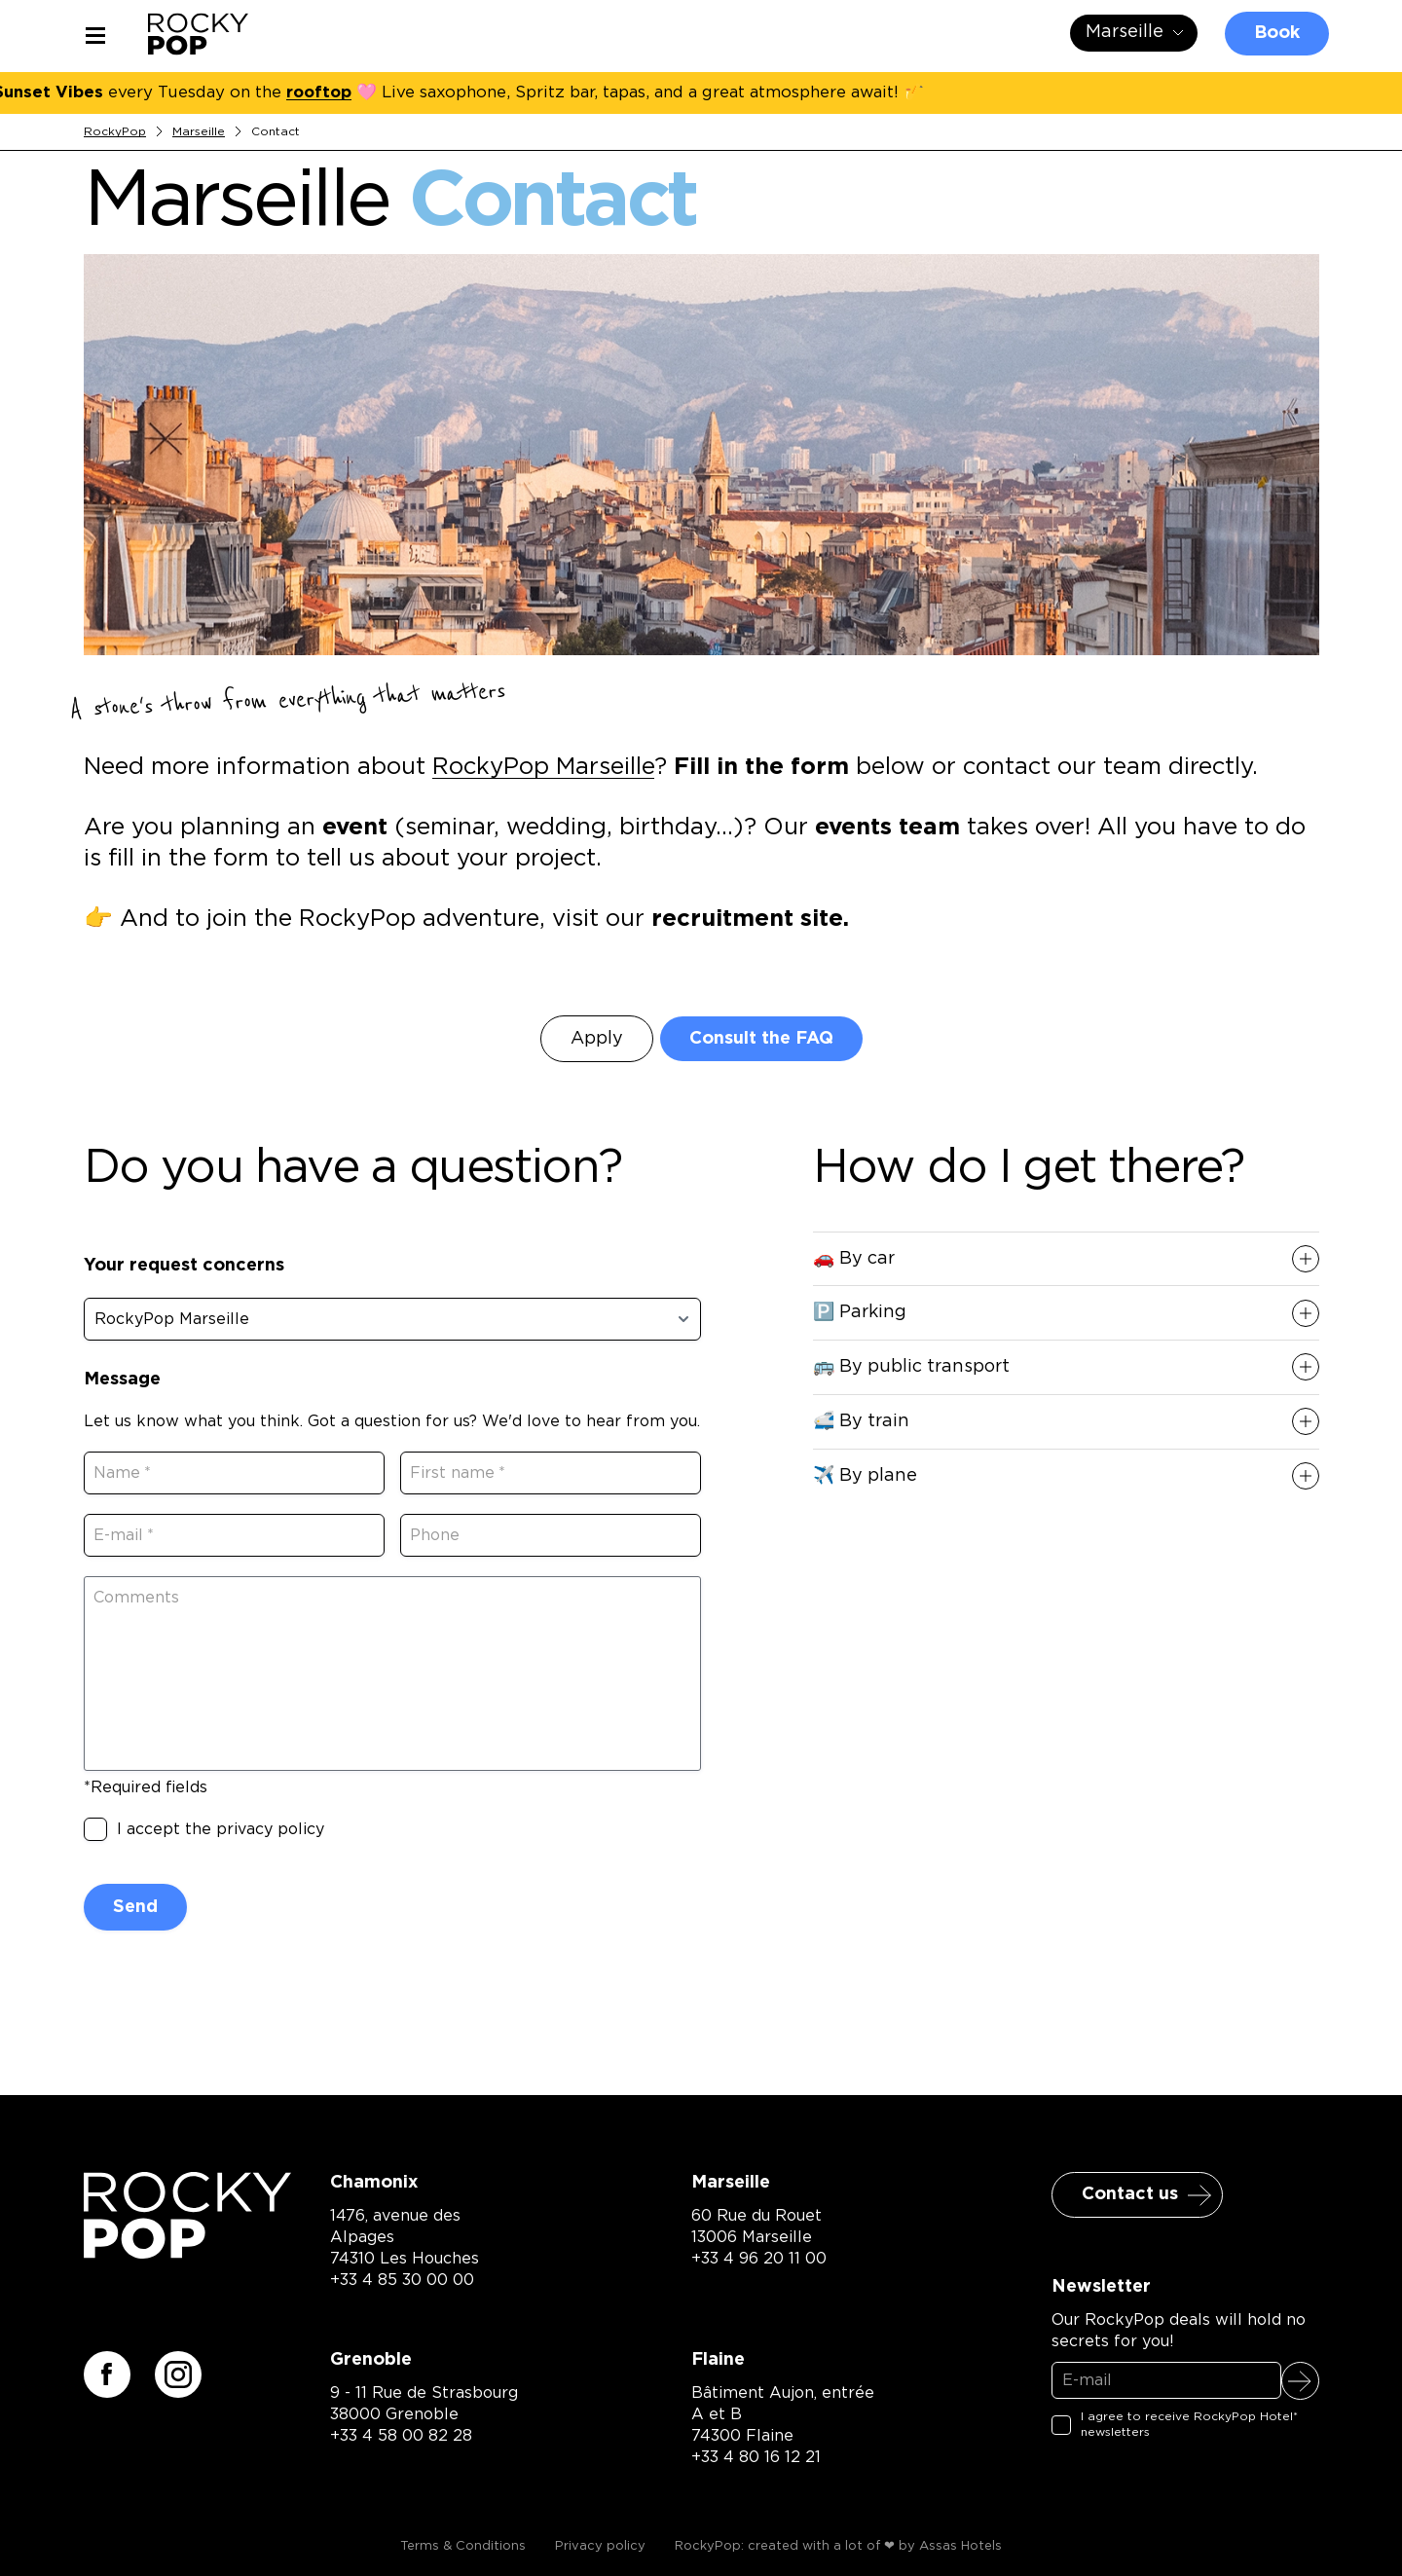 The height and width of the screenshot is (2576, 1402). Describe the element at coordinates (220, 1829) in the screenshot. I see `I accept the privacy policy` at that location.